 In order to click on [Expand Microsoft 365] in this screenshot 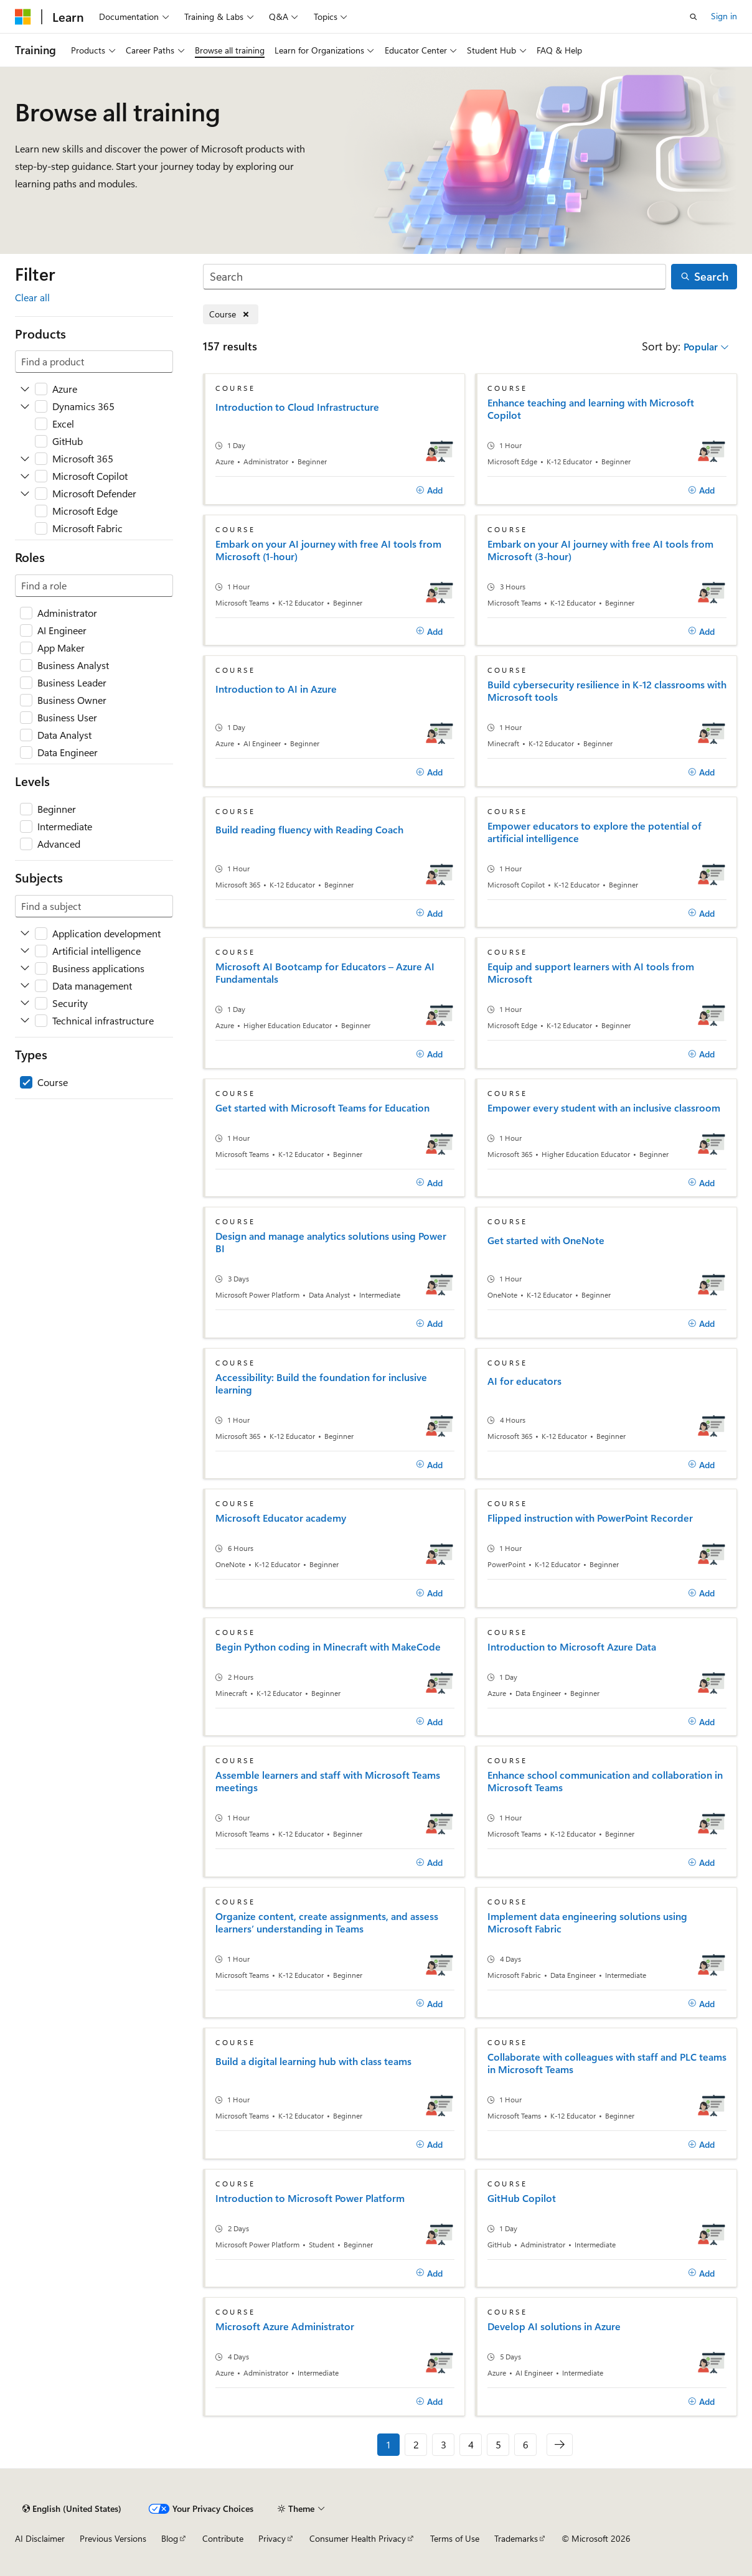, I will do `click(25, 458)`.